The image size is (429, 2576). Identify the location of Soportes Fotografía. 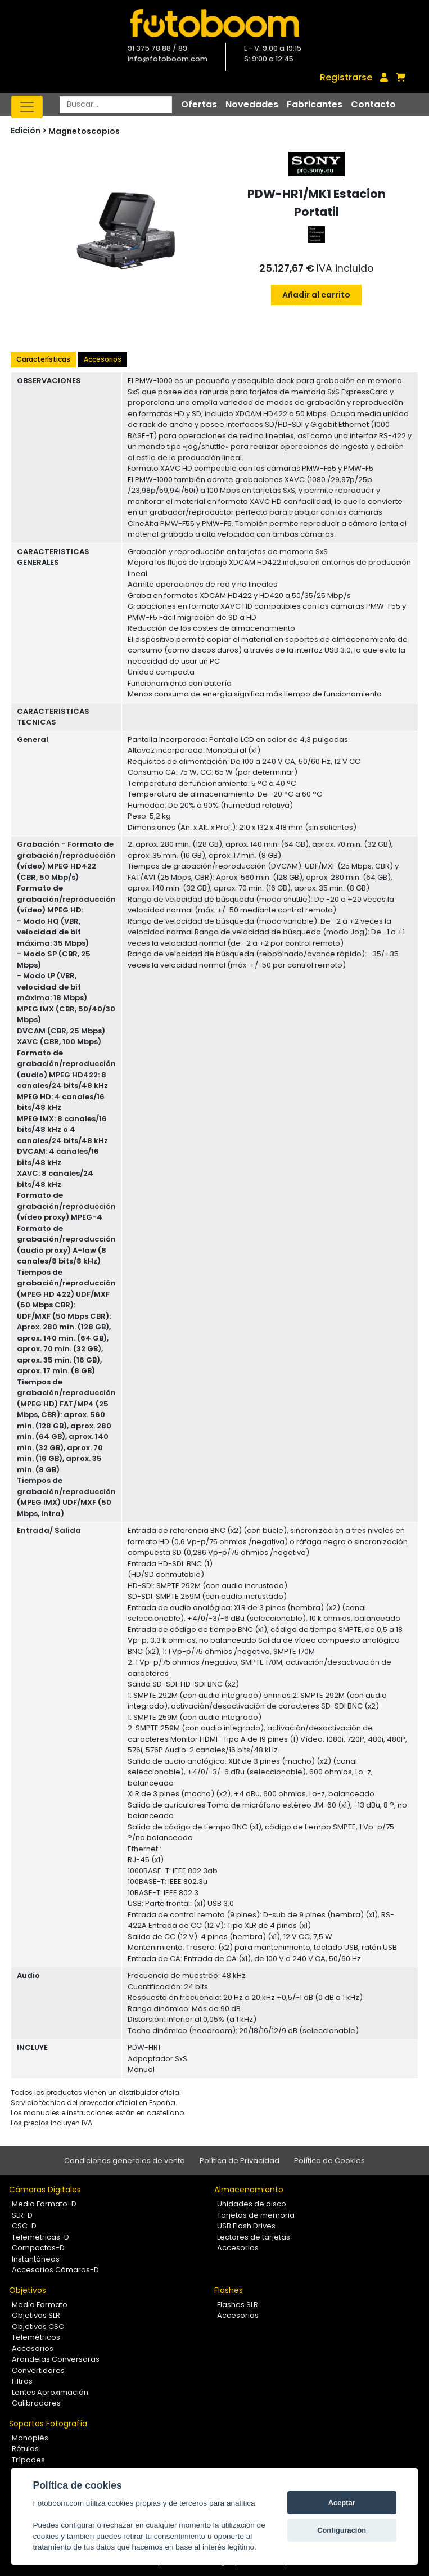
(48, 2423).